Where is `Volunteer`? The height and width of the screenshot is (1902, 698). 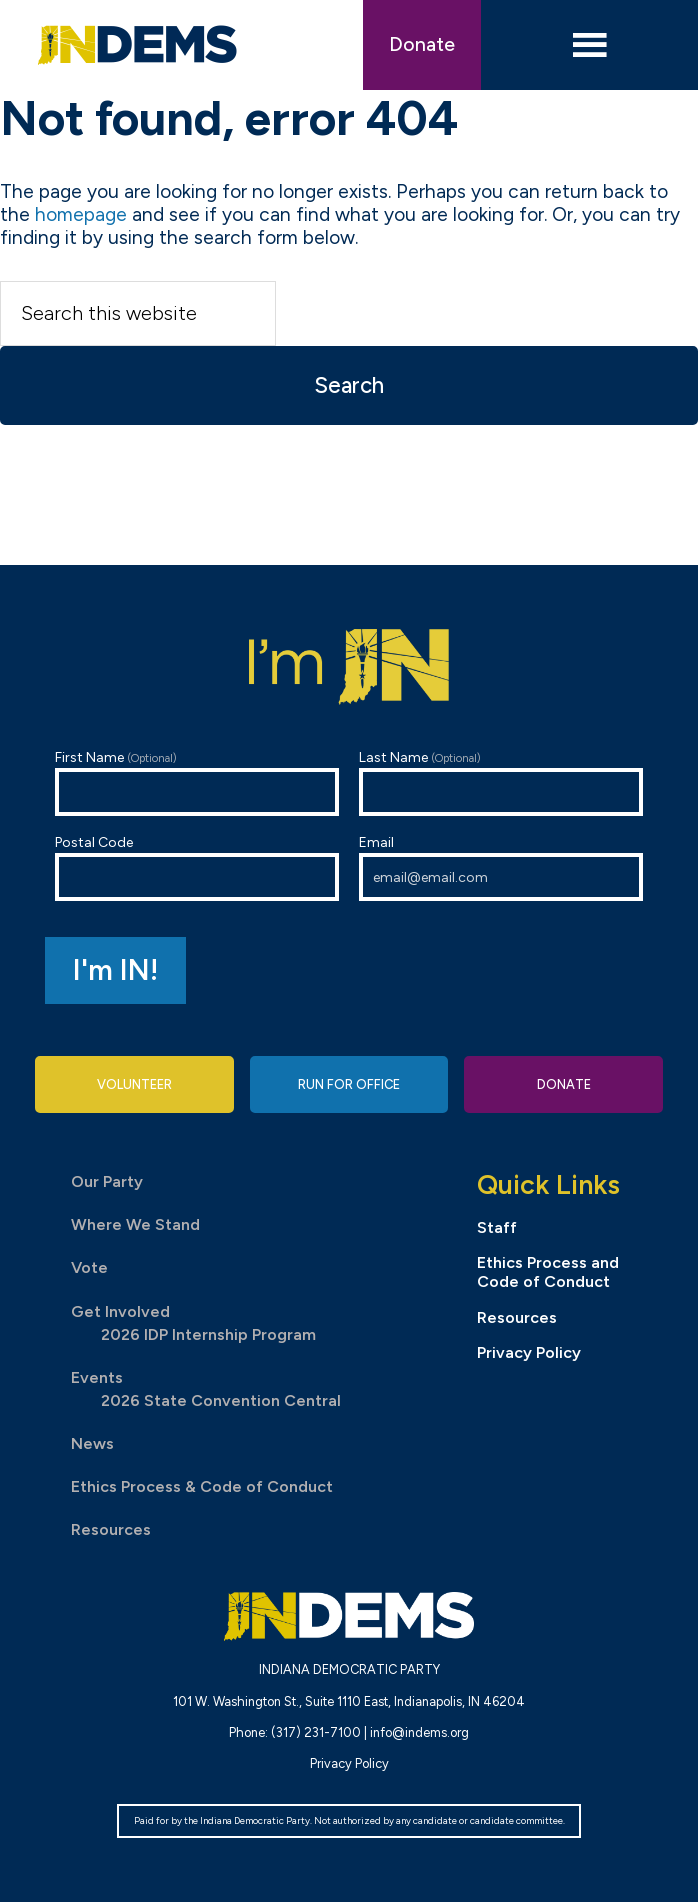
Volunteer is located at coordinates (134, 1084).